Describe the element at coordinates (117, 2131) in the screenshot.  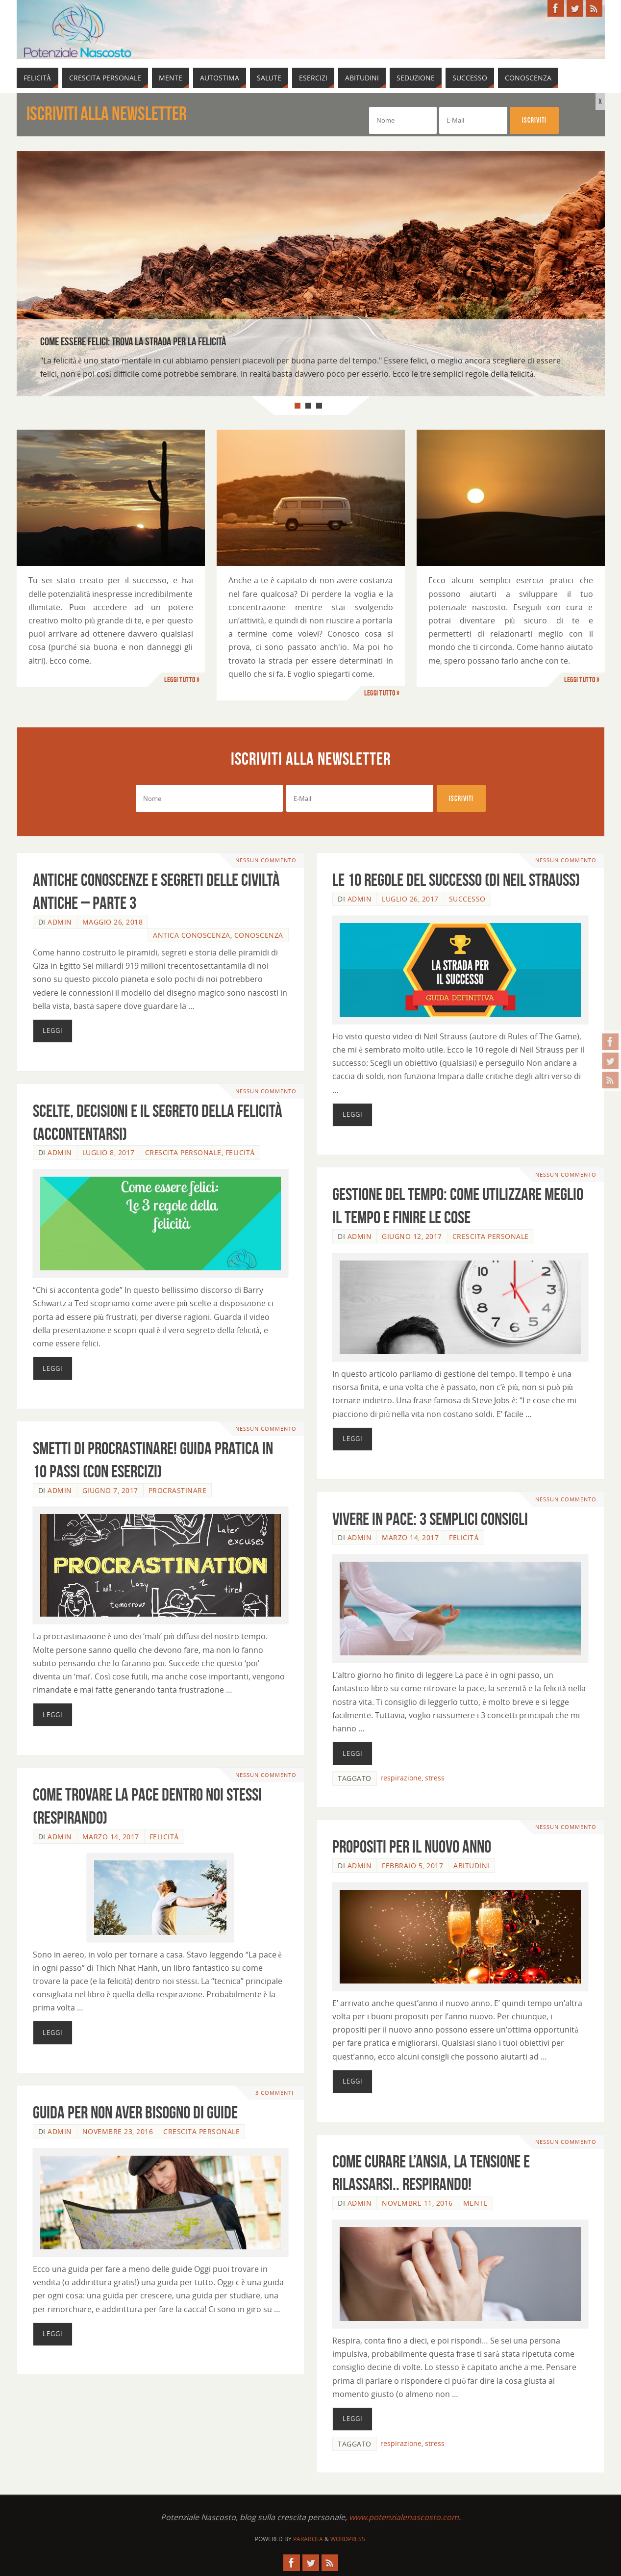
I see `Novembre 23, 2016` at that location.